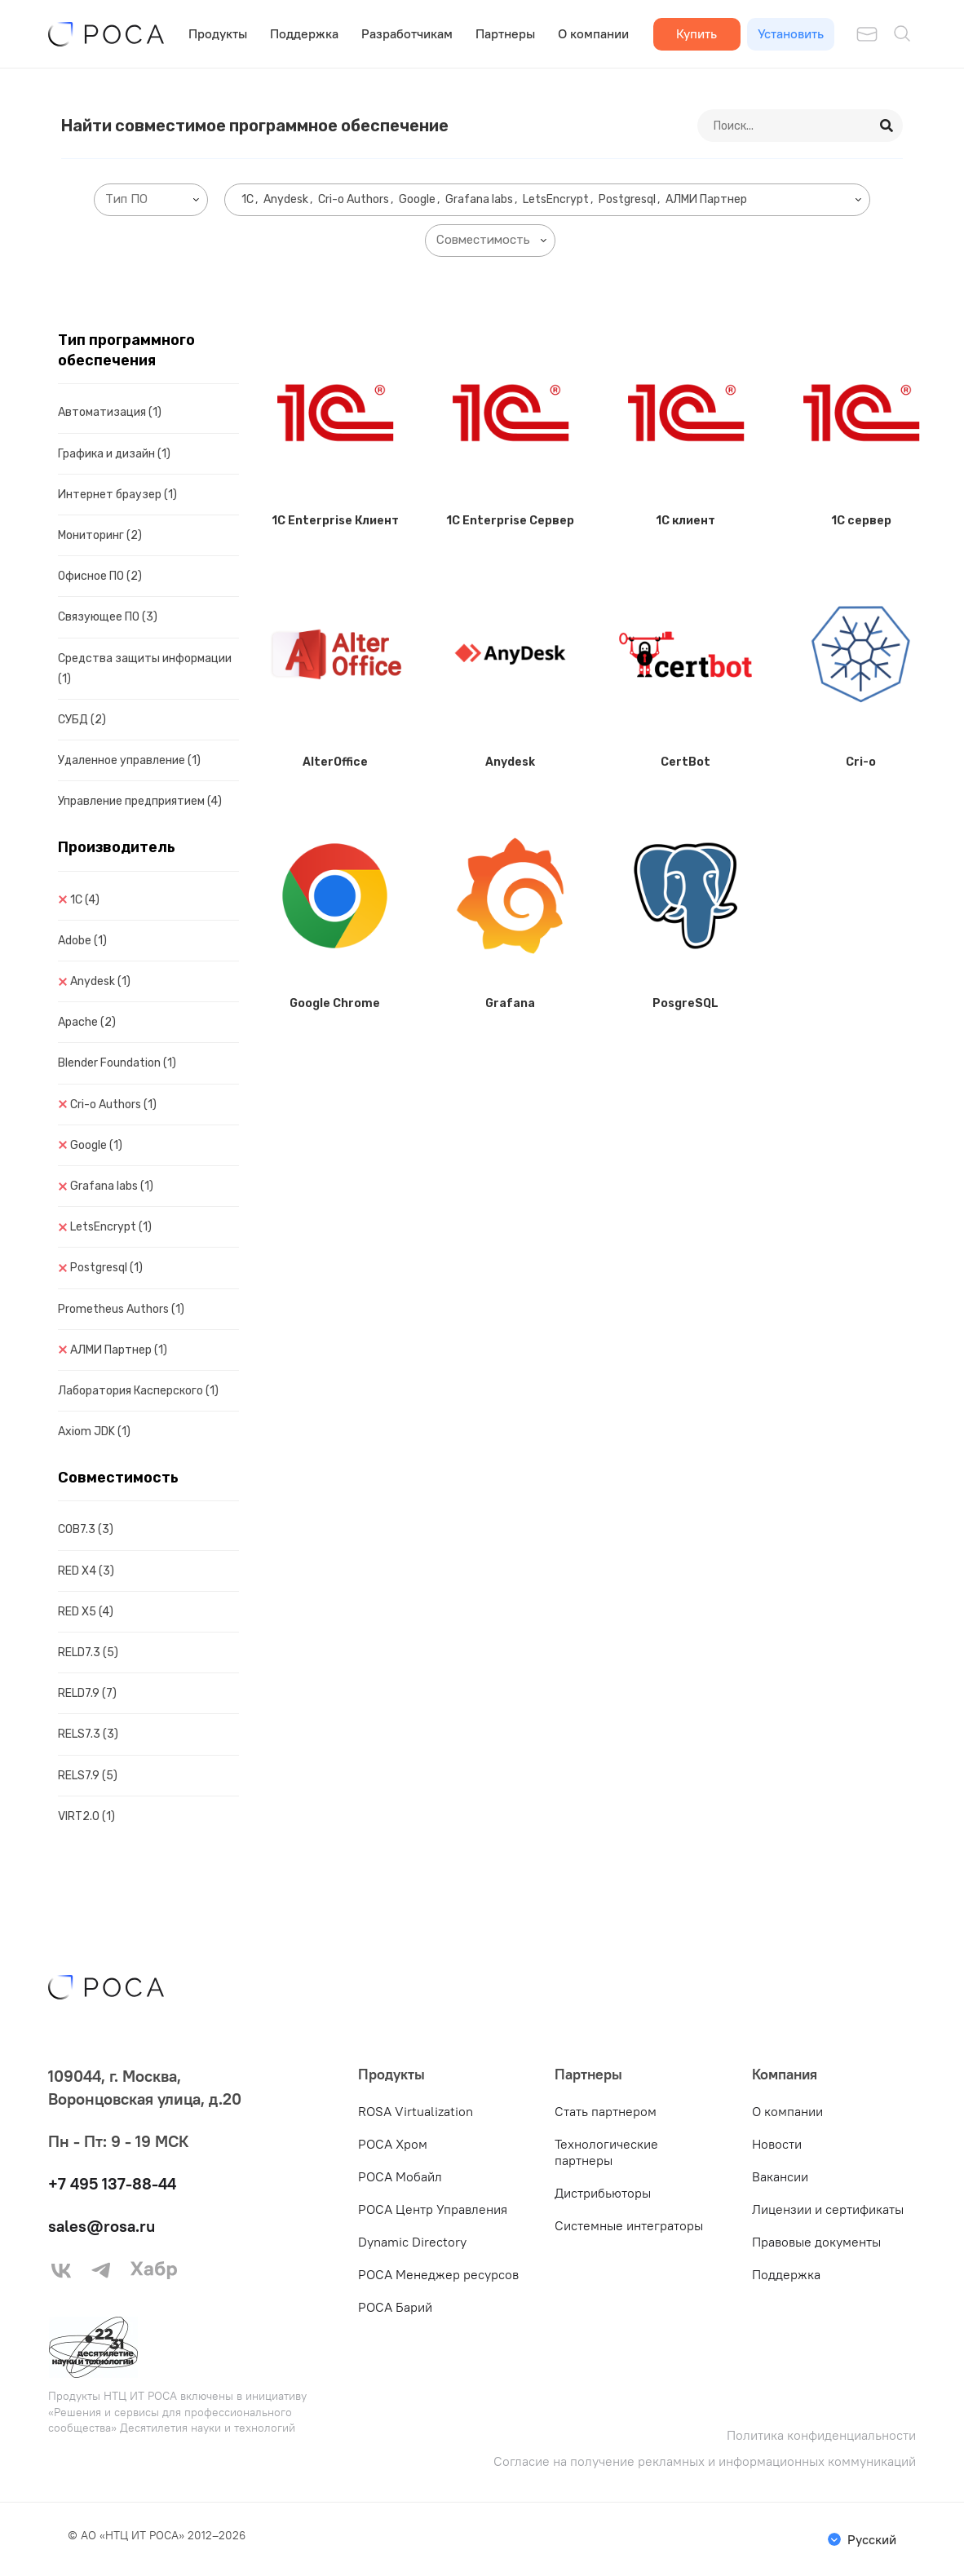 The width and height of the screenshot is (964, 2576). What do you see at coordinates (100, 576) in the screenshot?
I see `Офисное ПО` at bounding box center [100, 576].